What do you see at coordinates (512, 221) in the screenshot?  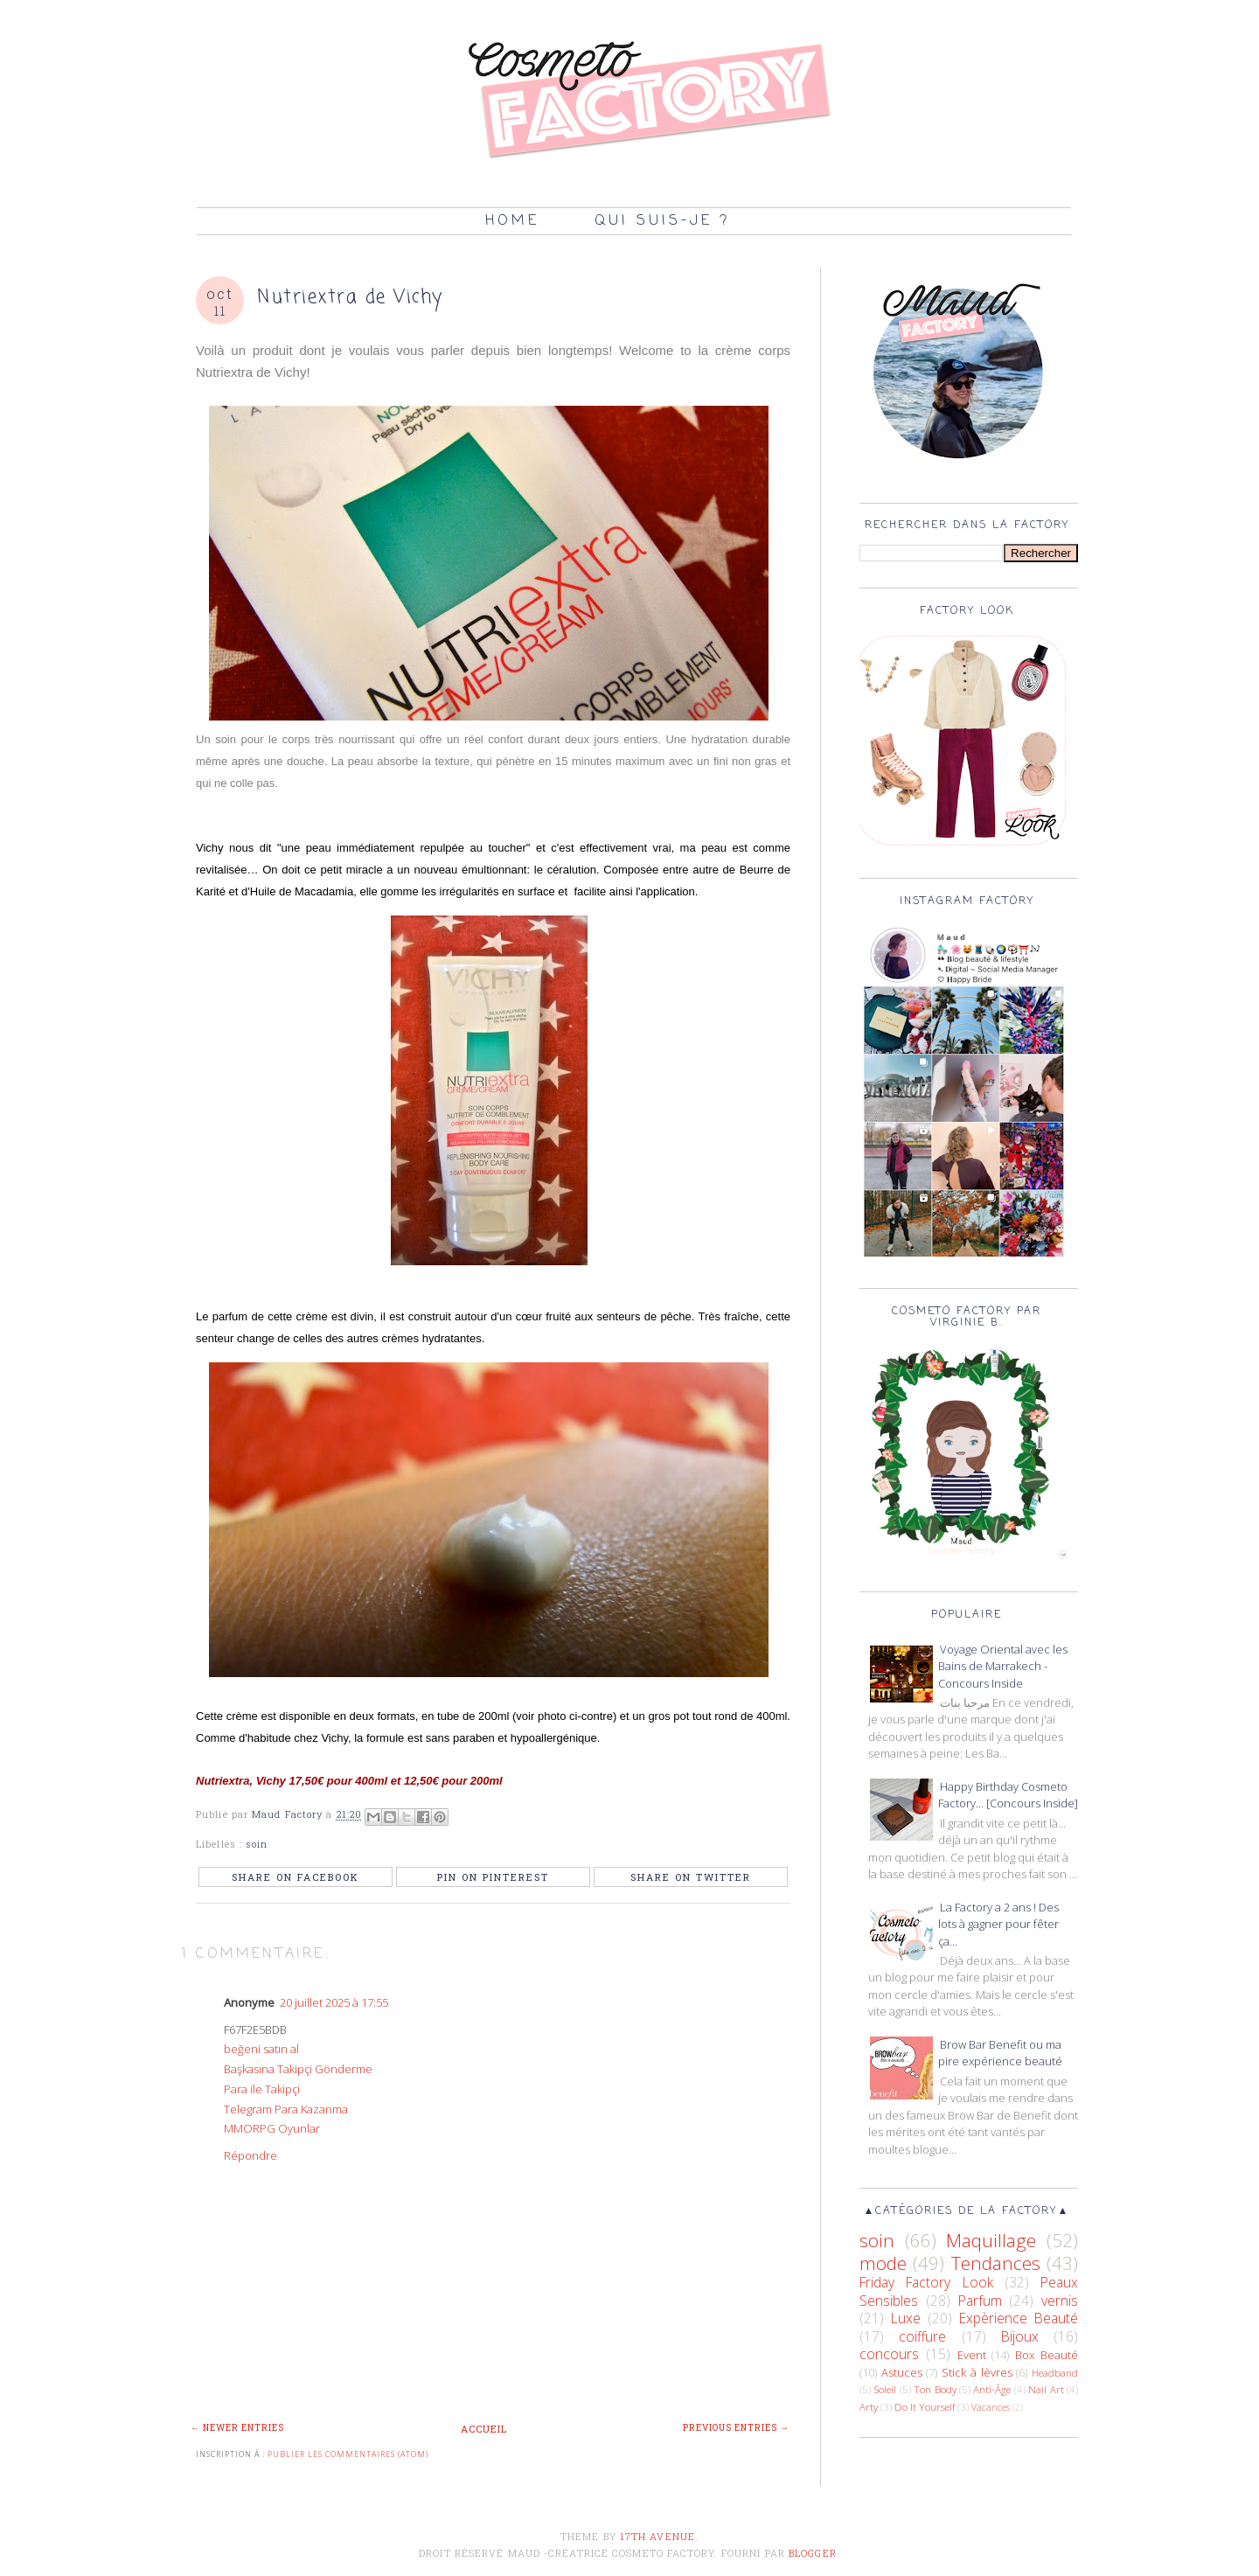 I see `Home` at bounding box center [512, 221].